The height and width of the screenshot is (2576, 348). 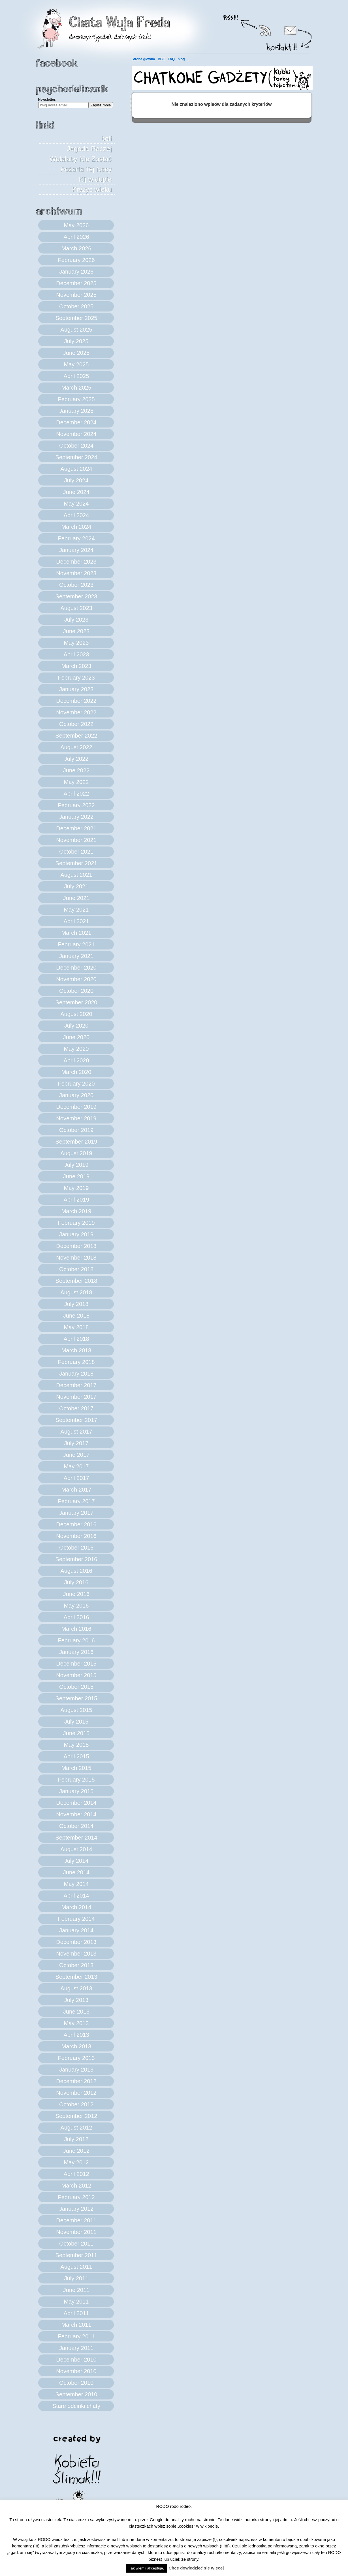 I want to click on July 2020, so click(x=76, y=1025).